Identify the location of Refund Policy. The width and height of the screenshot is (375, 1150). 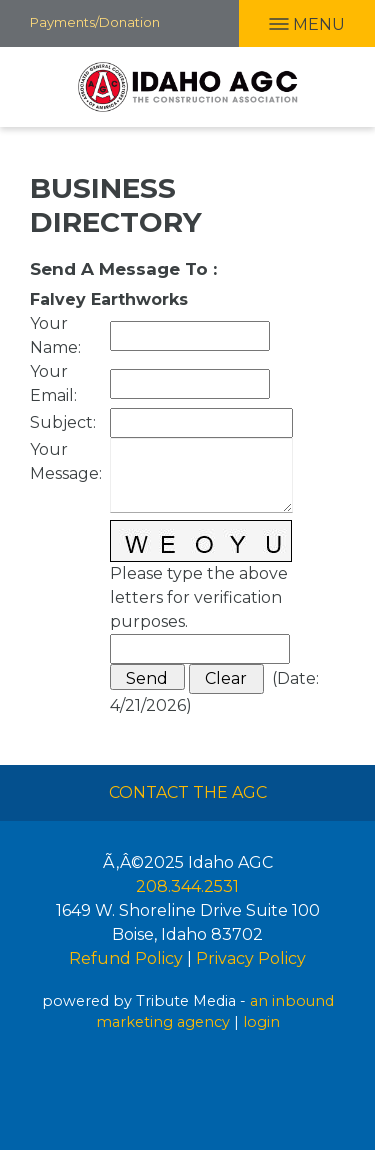
(126, 958).